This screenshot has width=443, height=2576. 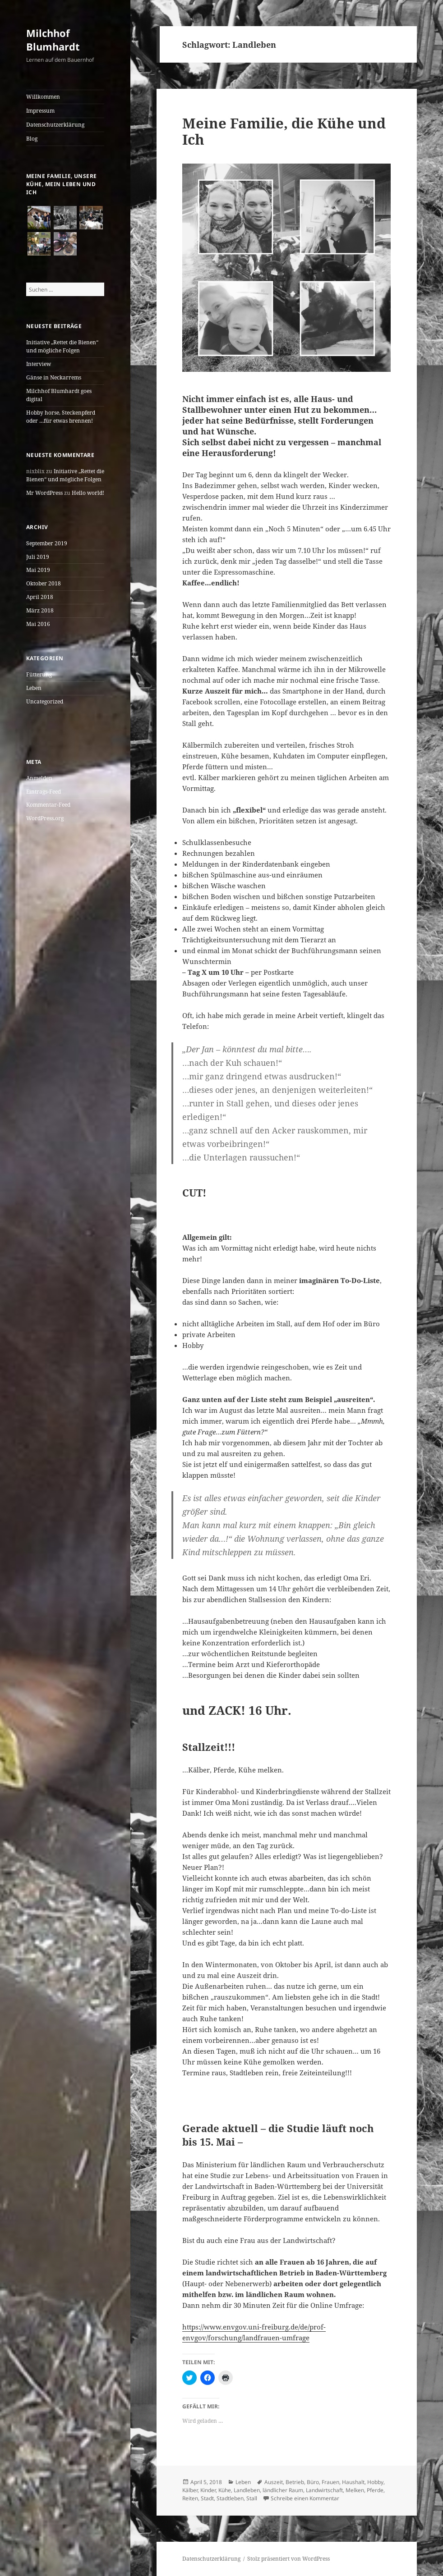 What do you see at coordinates (38, 364) in the screenshot?
I see `Interview` at bounding box center [38, 364].